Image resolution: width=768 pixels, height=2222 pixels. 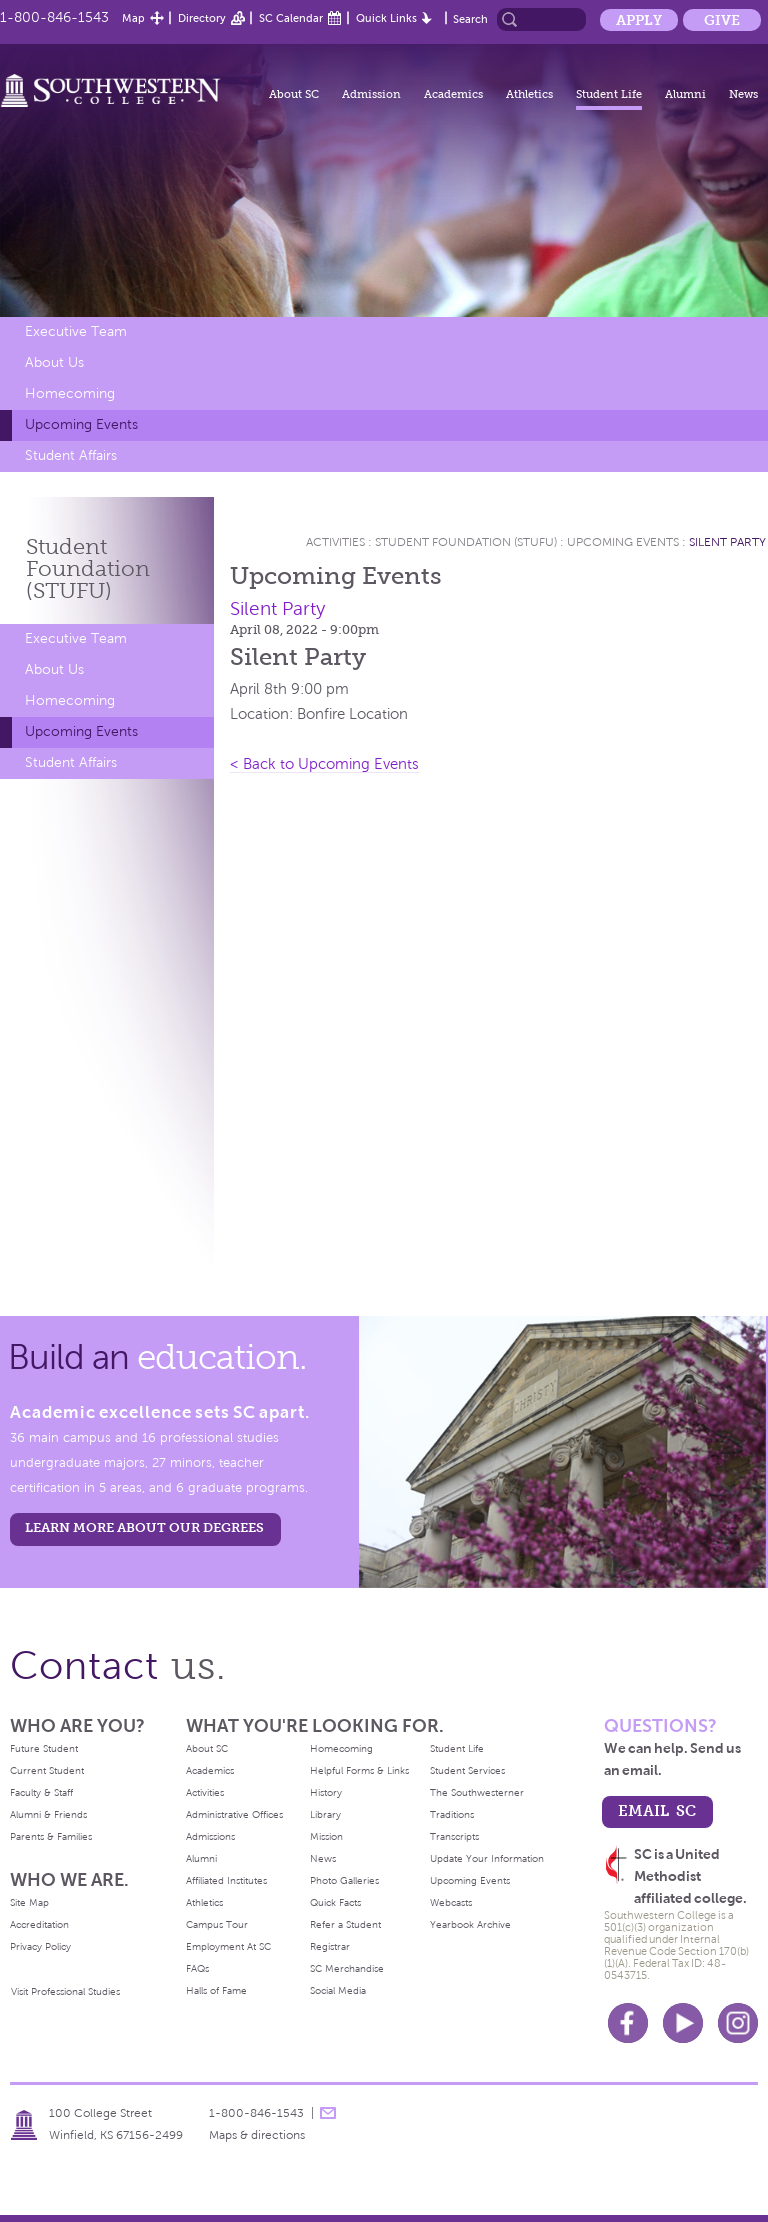 What do you see at coordinates (48, 1814) in the screenshot?
I see `Alumni & Friends` at bounding box center [48, 1814].